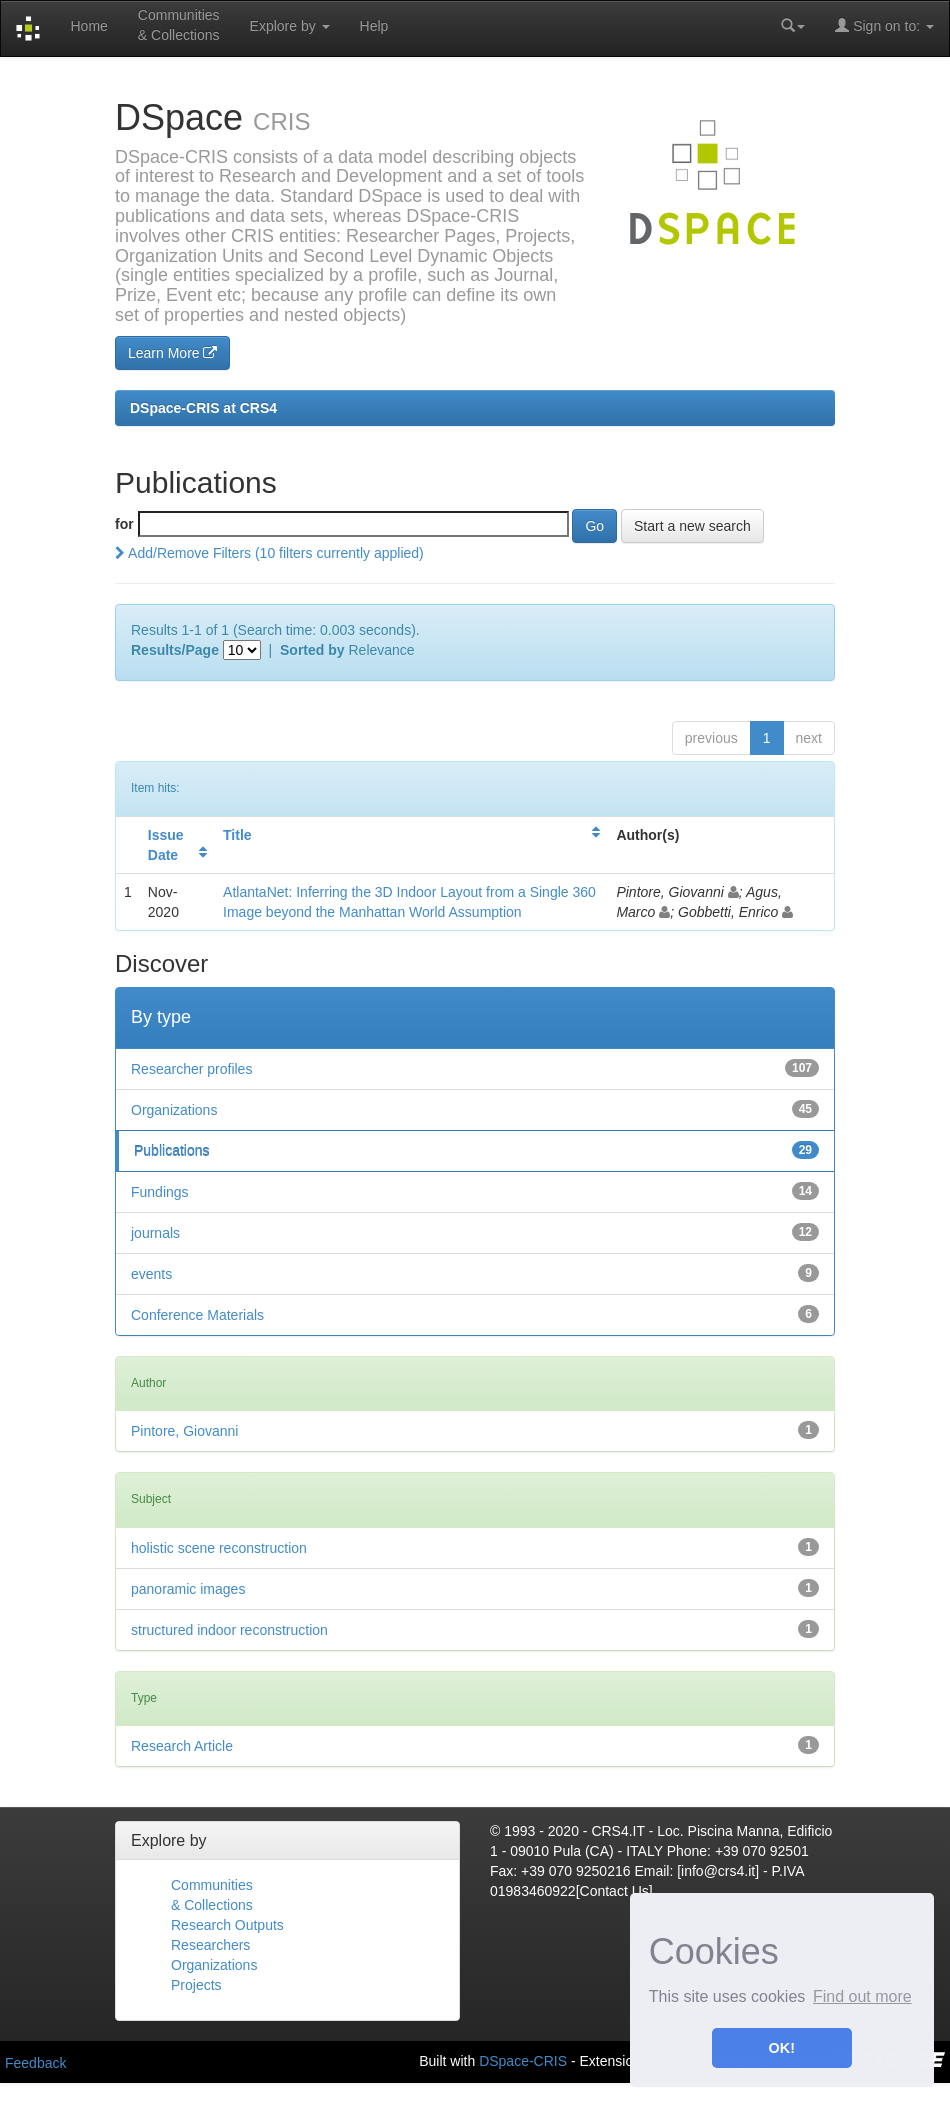 The image size is (950, 2103). I want to click on Communities& Collections, so click(179, 25).